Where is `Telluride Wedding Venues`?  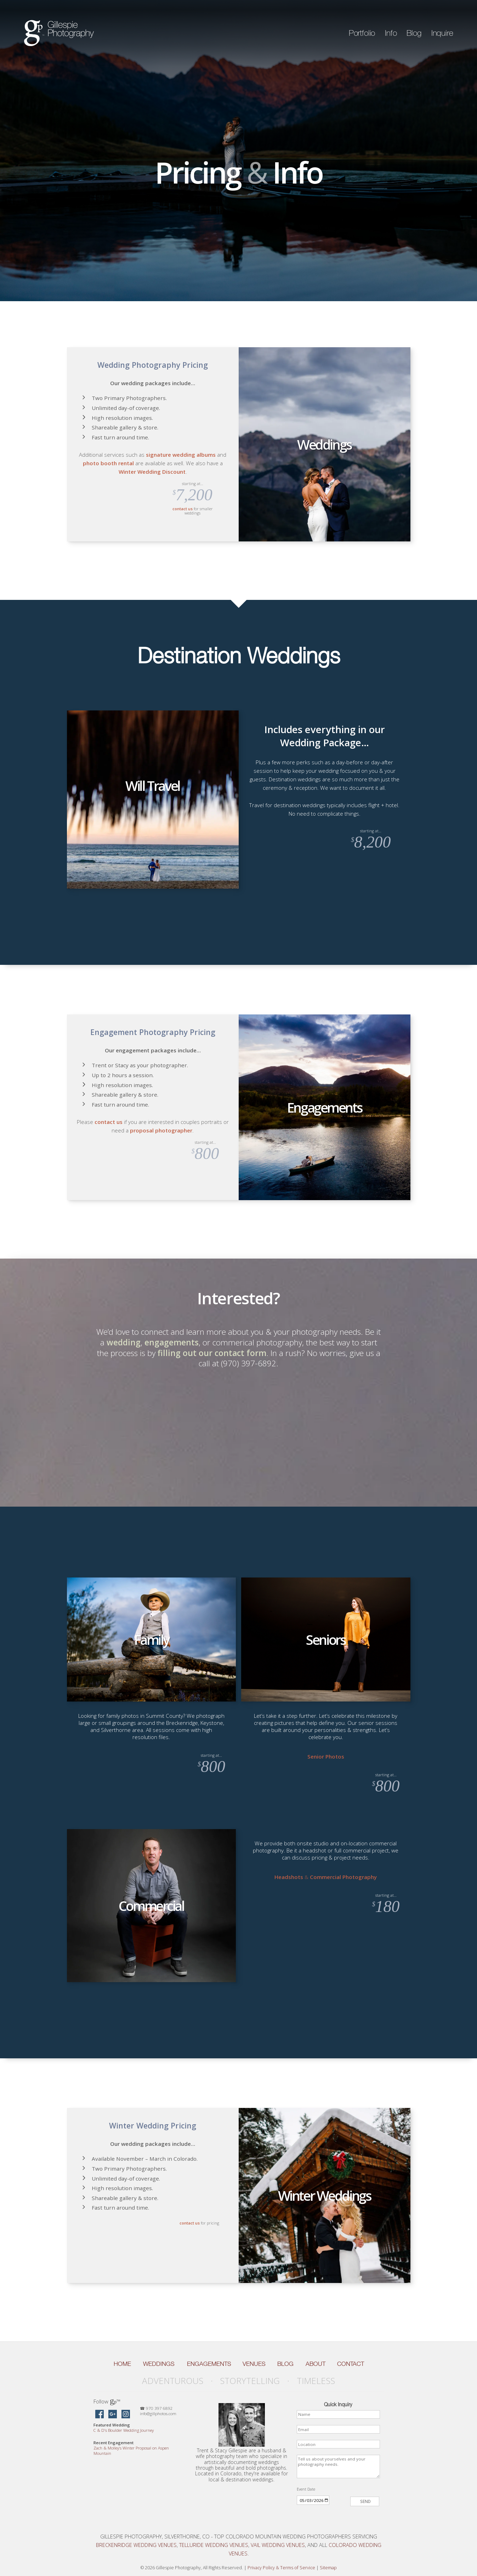 Telluride Wedding Venues is located at coordinates (213, 2544).